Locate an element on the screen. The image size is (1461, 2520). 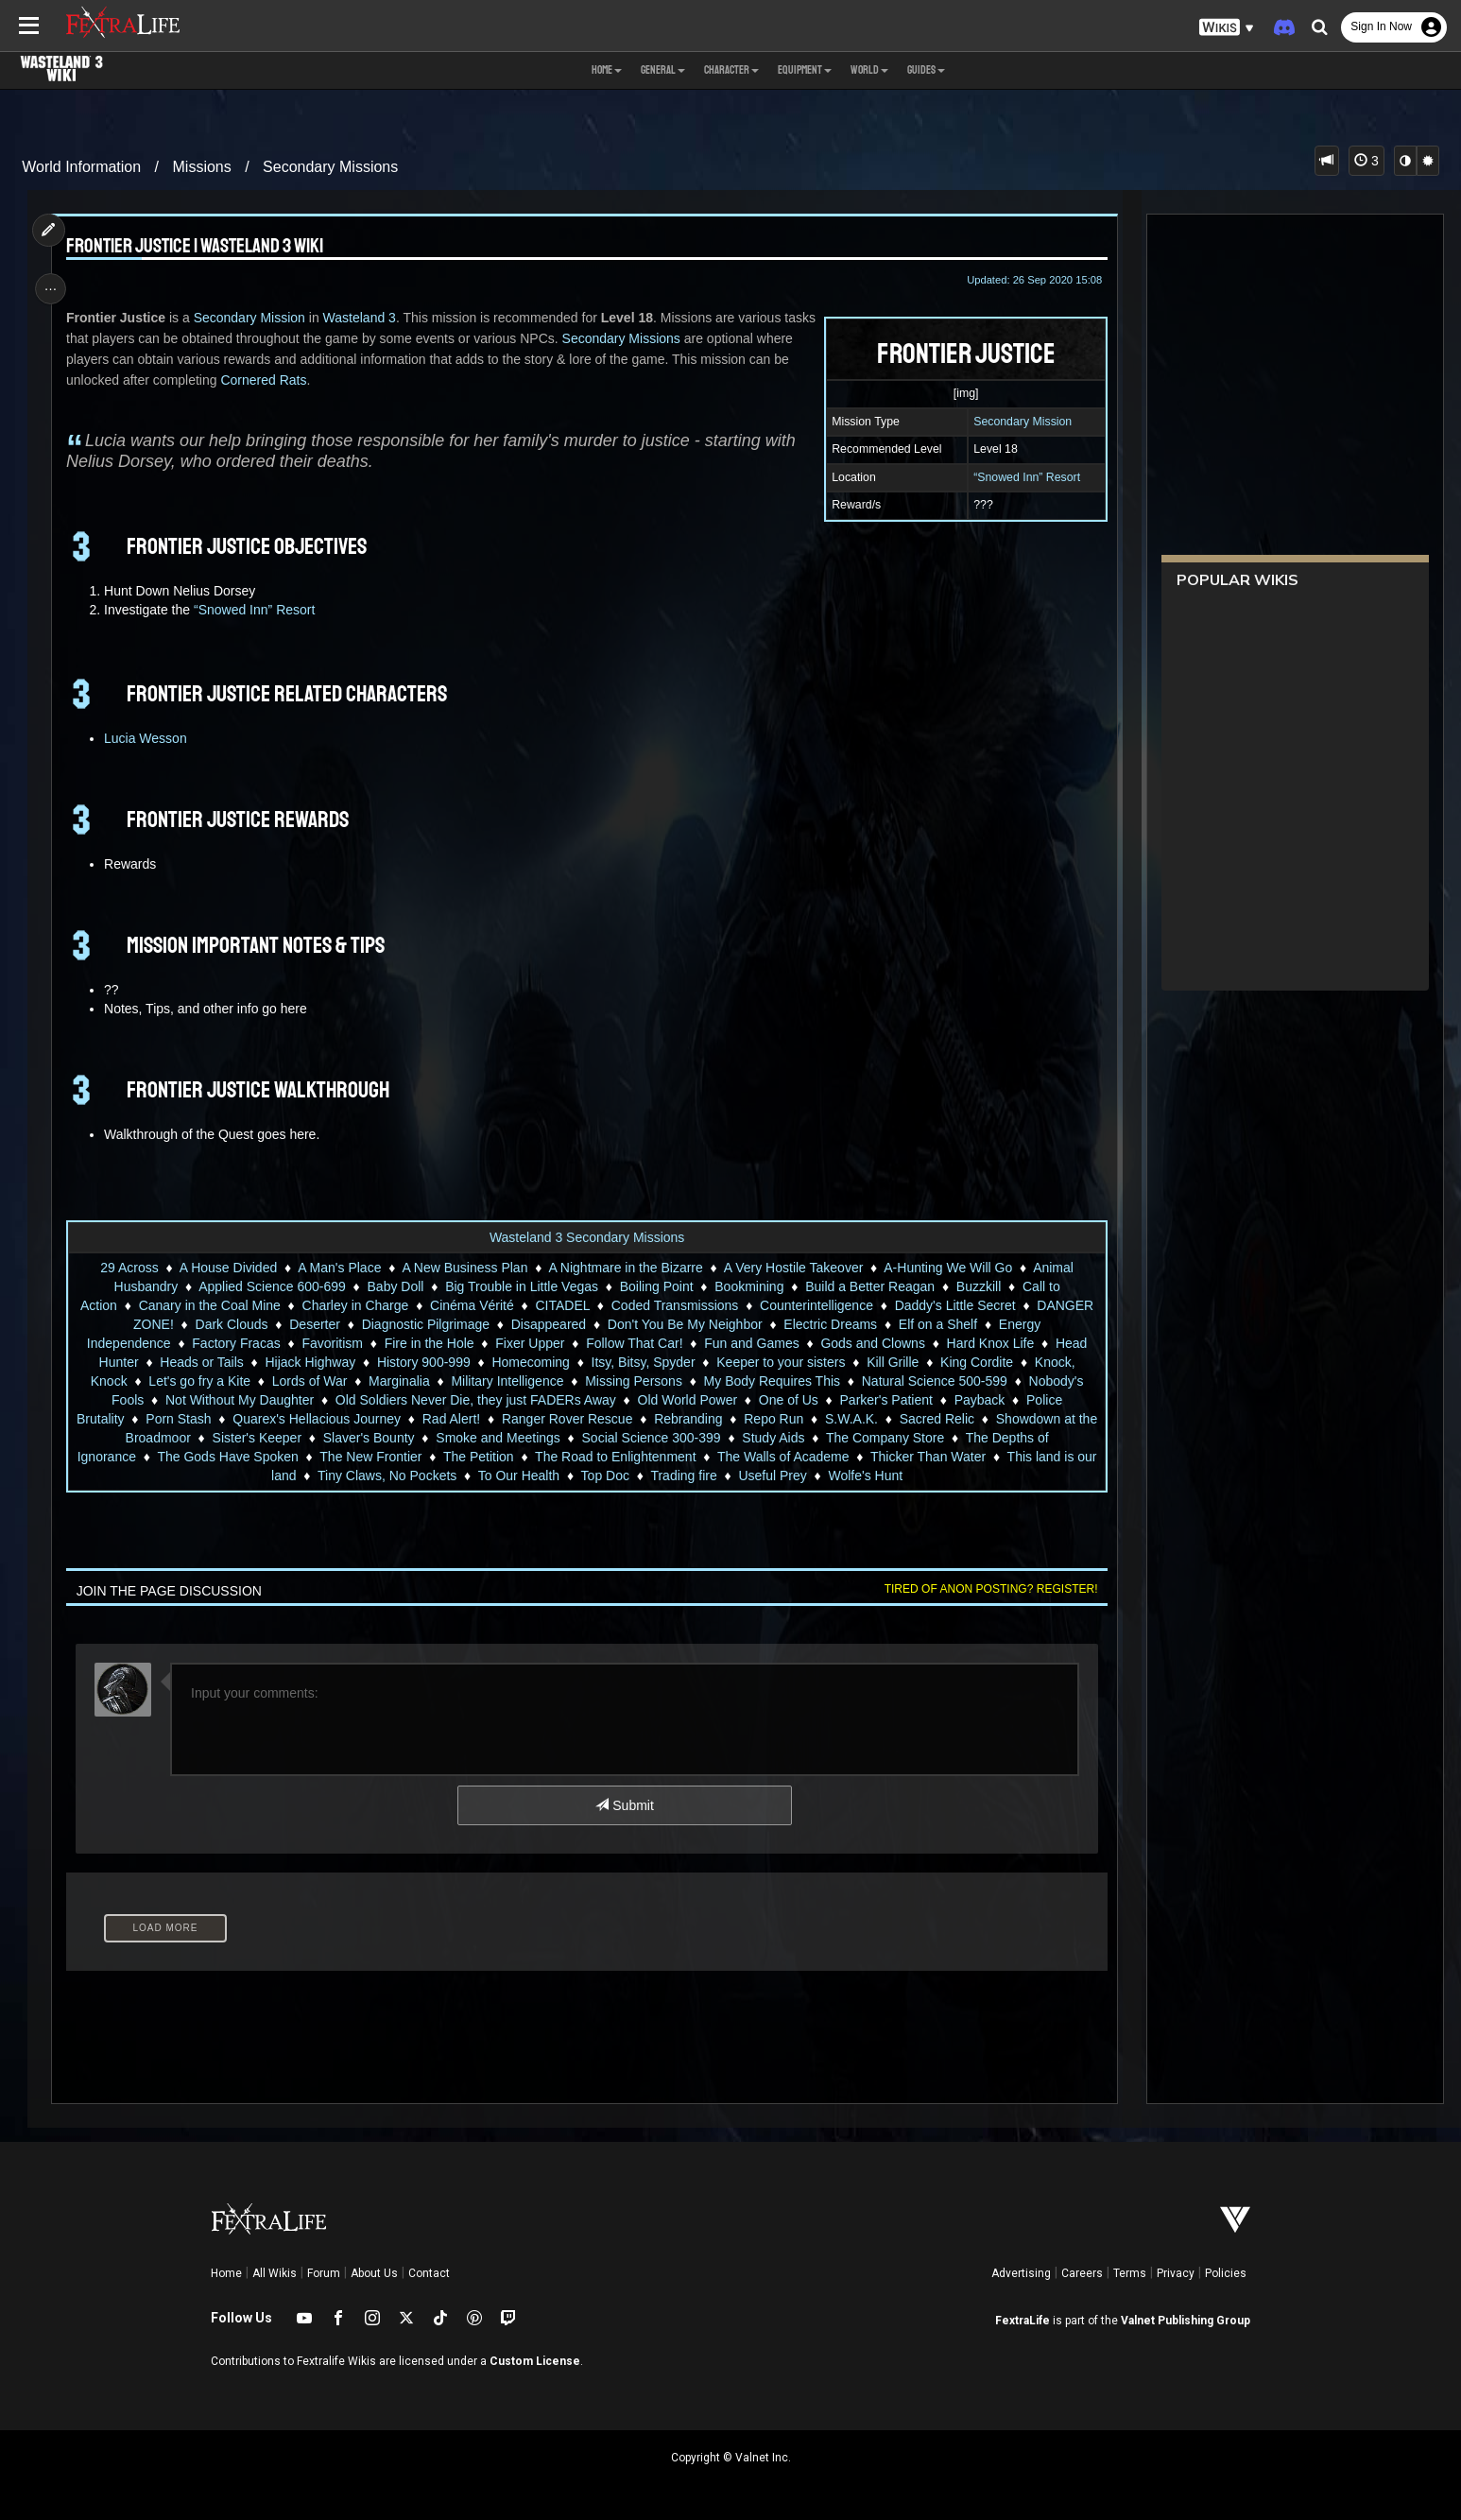
Let's go fry a Kite is located at coordinates (199, 1381).